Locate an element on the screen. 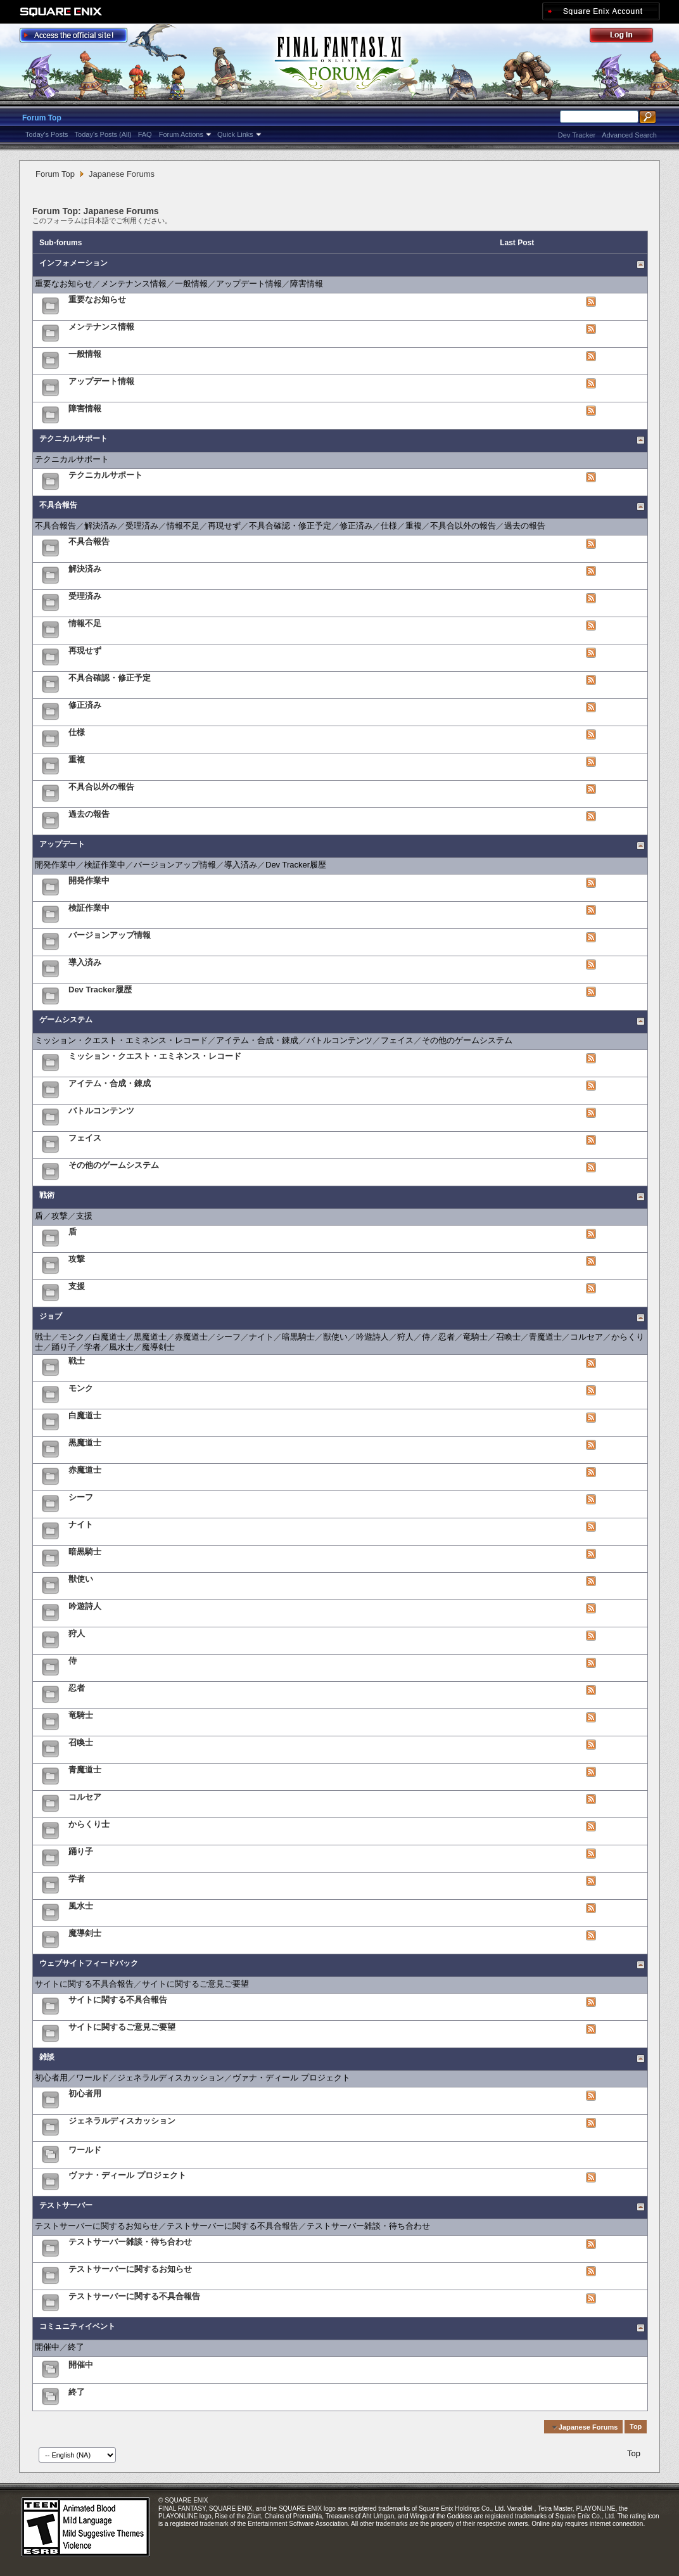 The image size is (679, 2576). からくり士 is located at coordinates (89, 1824).